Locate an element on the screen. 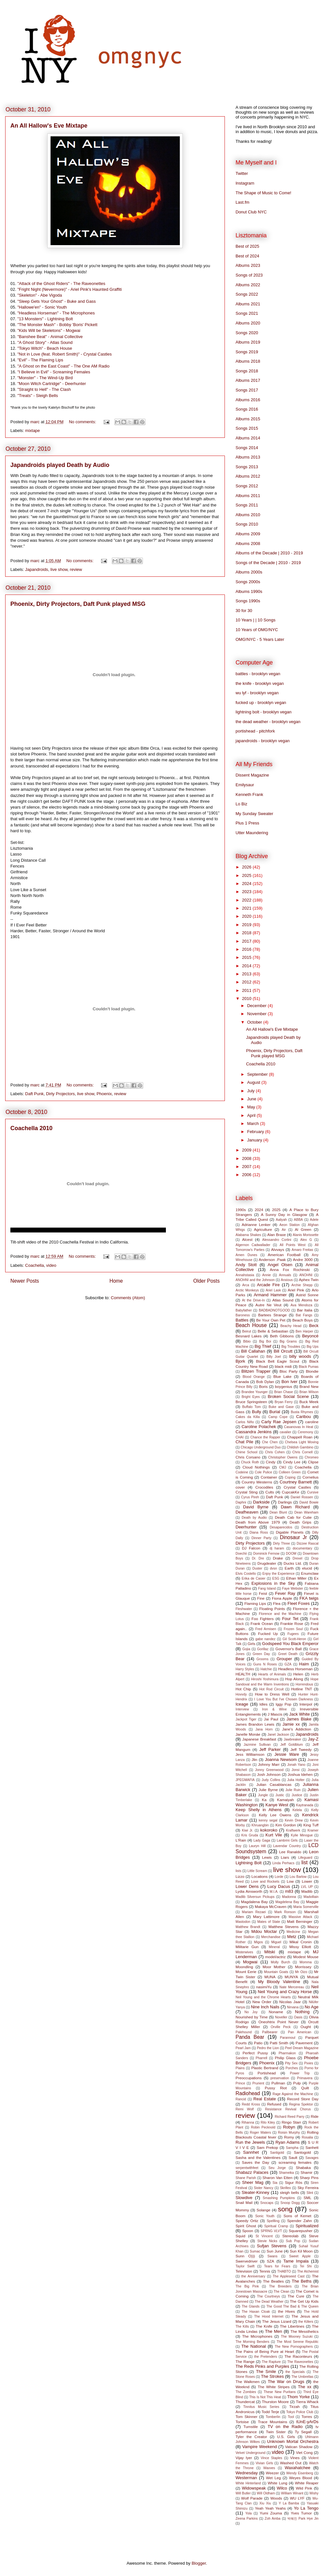 The width and height of the screenshot is (324, 2576). Songs 2012 is located at coordinates (247, 485).